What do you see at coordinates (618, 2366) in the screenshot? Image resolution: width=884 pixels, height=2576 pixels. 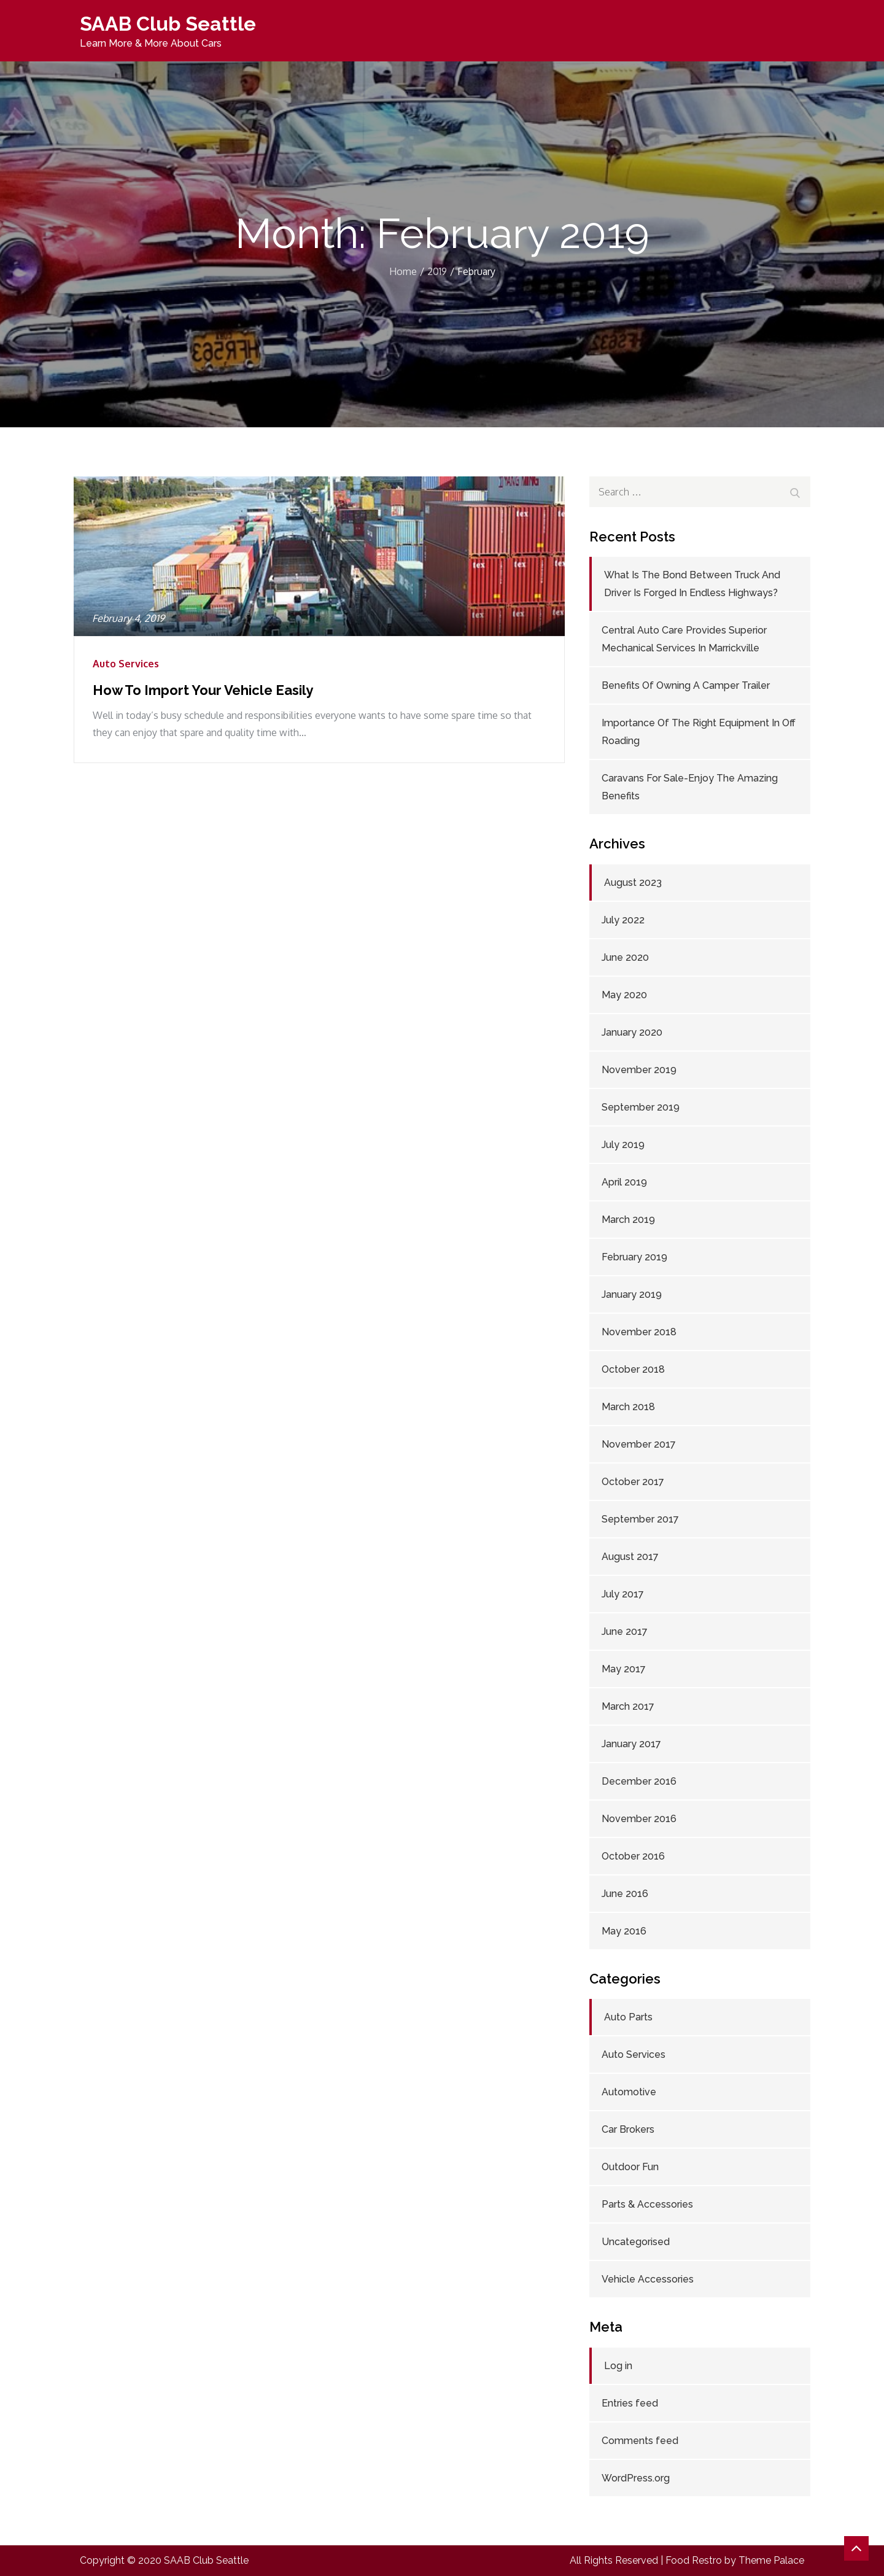 I see `Log in` at bounding box center [618, 2366].